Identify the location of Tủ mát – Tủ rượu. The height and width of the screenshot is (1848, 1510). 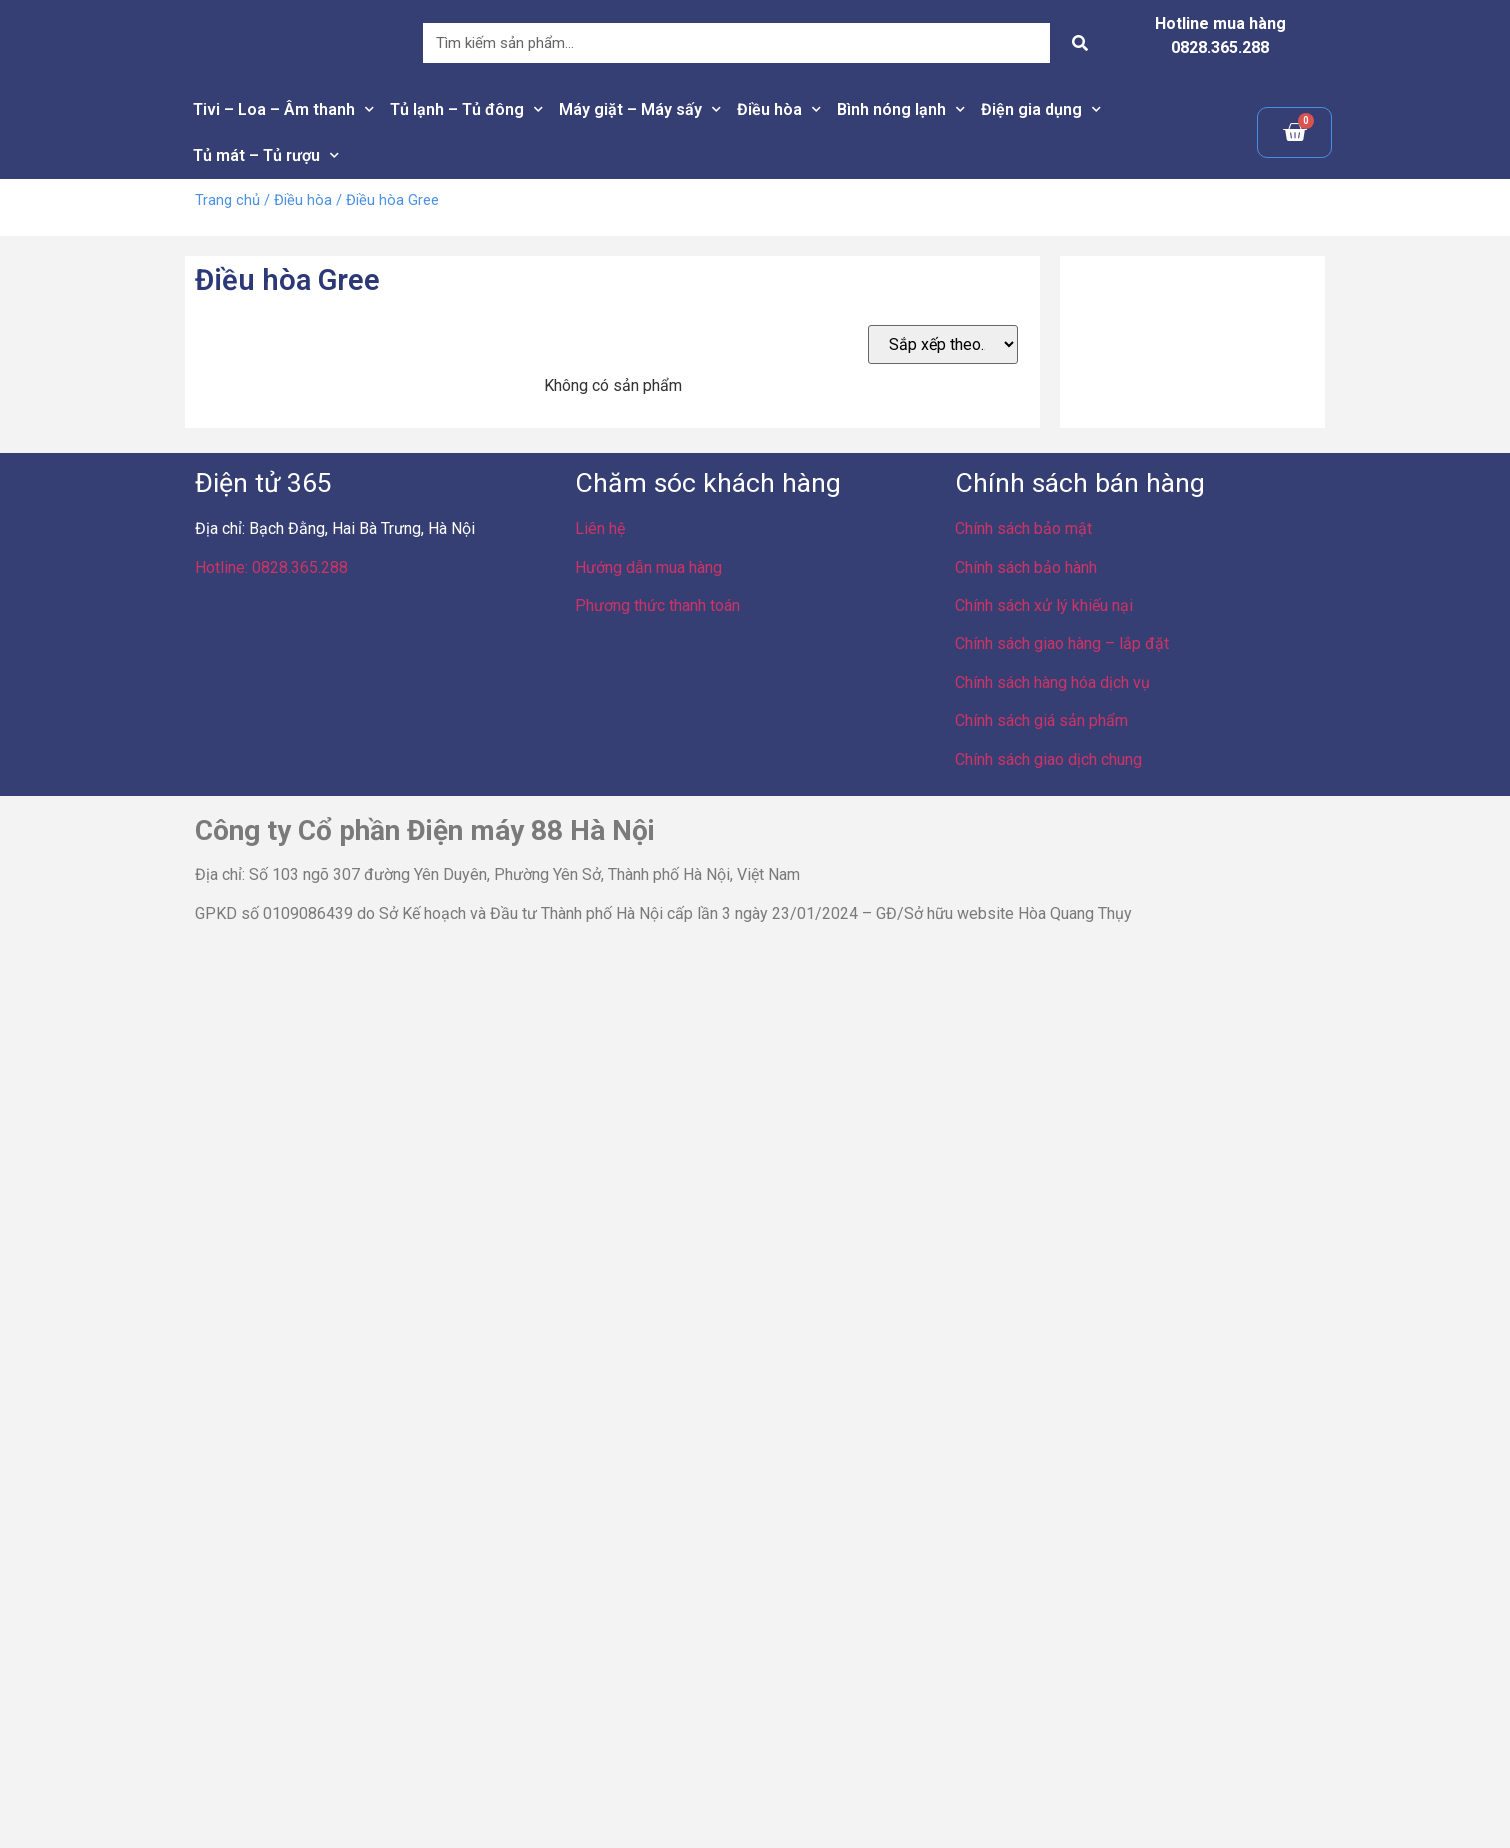
(266, 155).